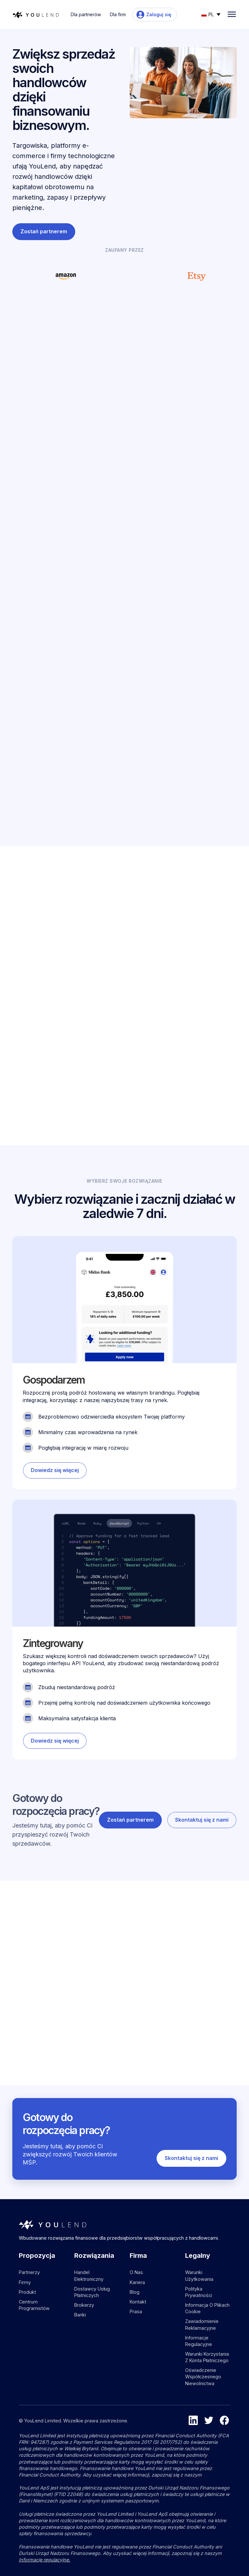 This screenshot has width=249, height=2576. Describe the element at coordinates (25, 2282) in the screenshot. I see `Firmy` at that location.